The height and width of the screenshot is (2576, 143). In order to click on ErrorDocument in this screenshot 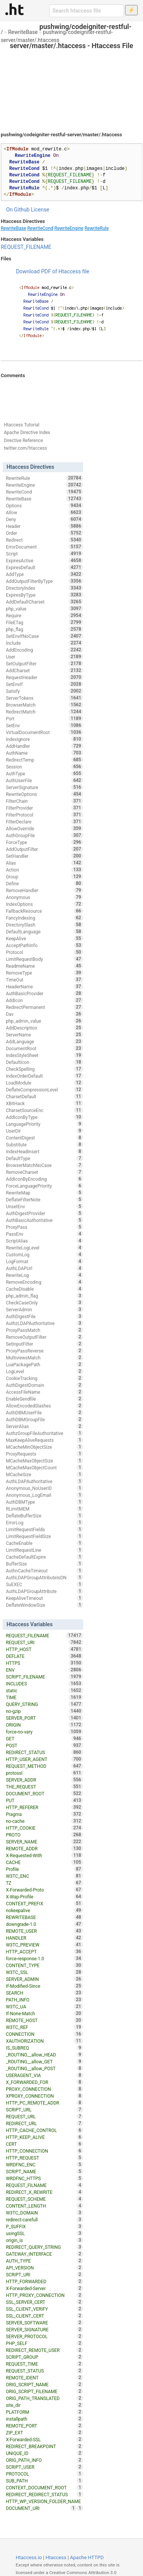, I will do `click(44, 547)`.